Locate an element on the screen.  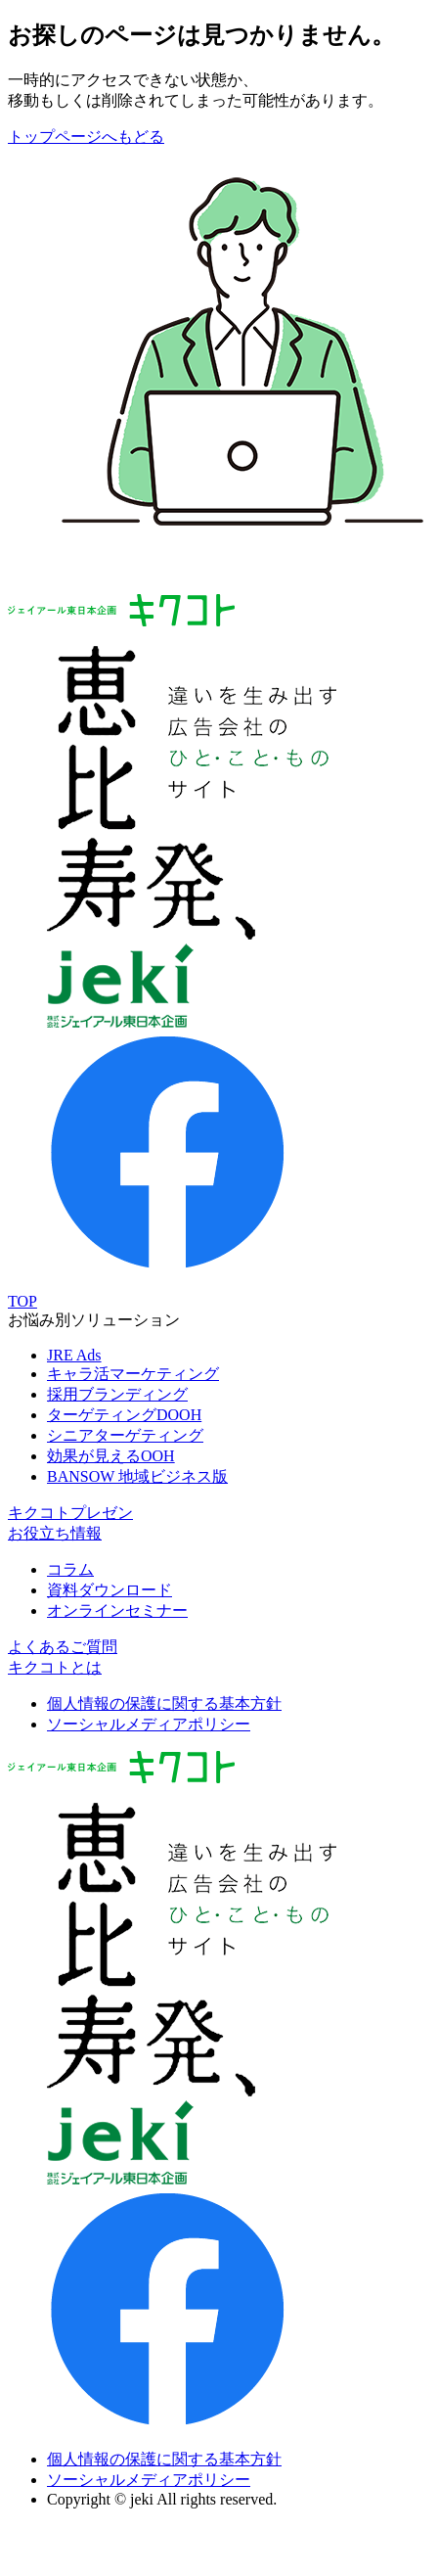
シニアターゲティング is located at coordinates (125, 1435).